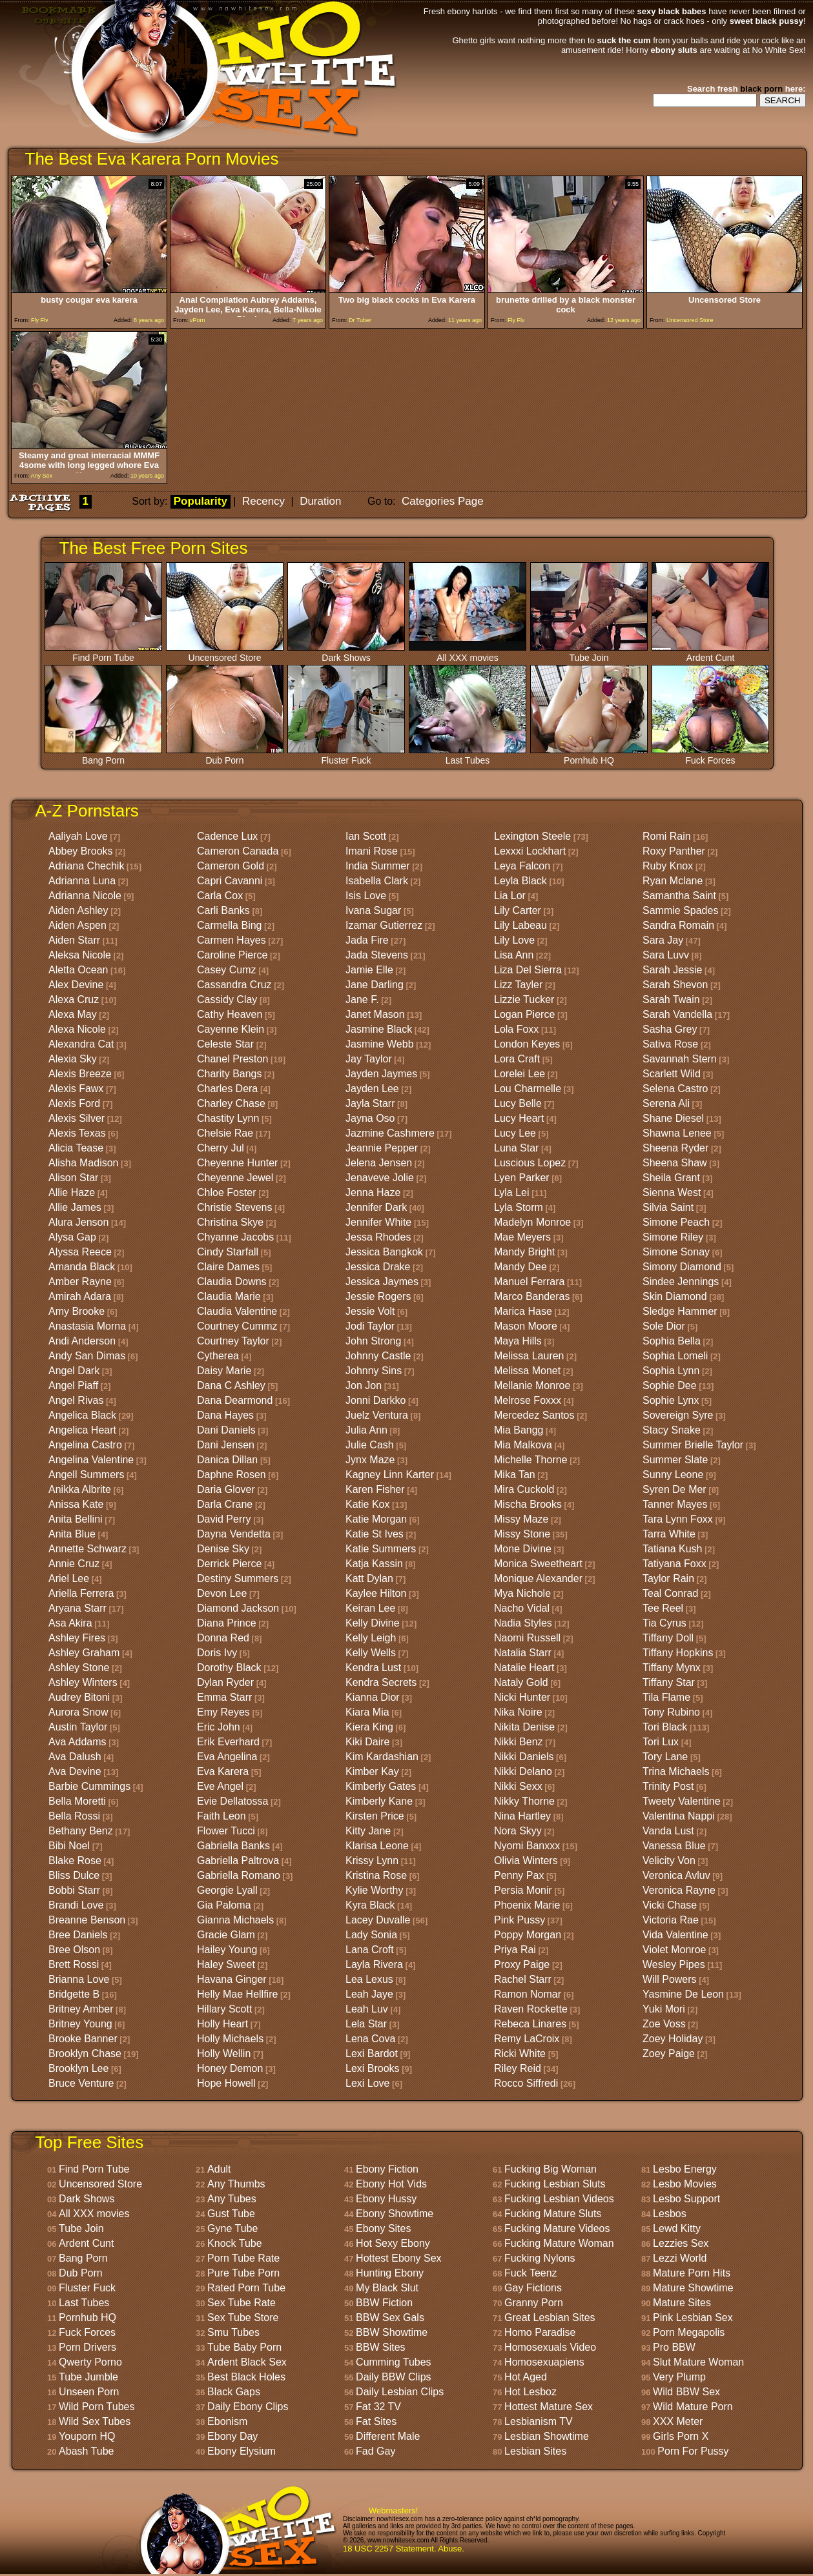 This screenshot has width=813, height=2576. Describe the element at coordinates (693, 2317) in the screenshot. I see `Pink Lesbian Sex` at that location.